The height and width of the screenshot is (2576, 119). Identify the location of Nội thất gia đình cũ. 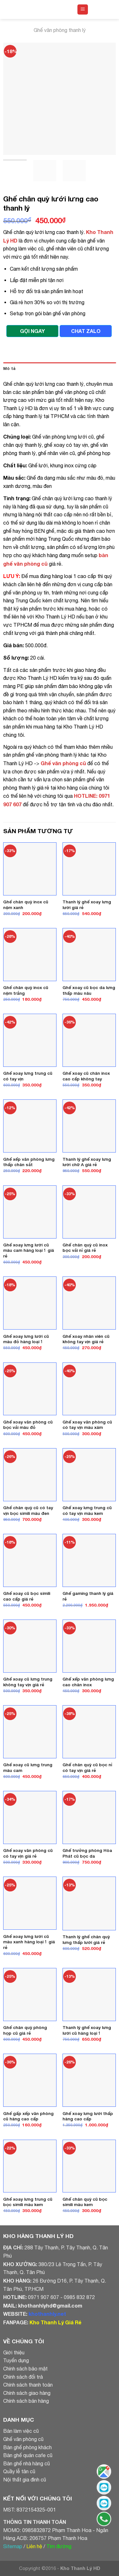
(24, 2479).